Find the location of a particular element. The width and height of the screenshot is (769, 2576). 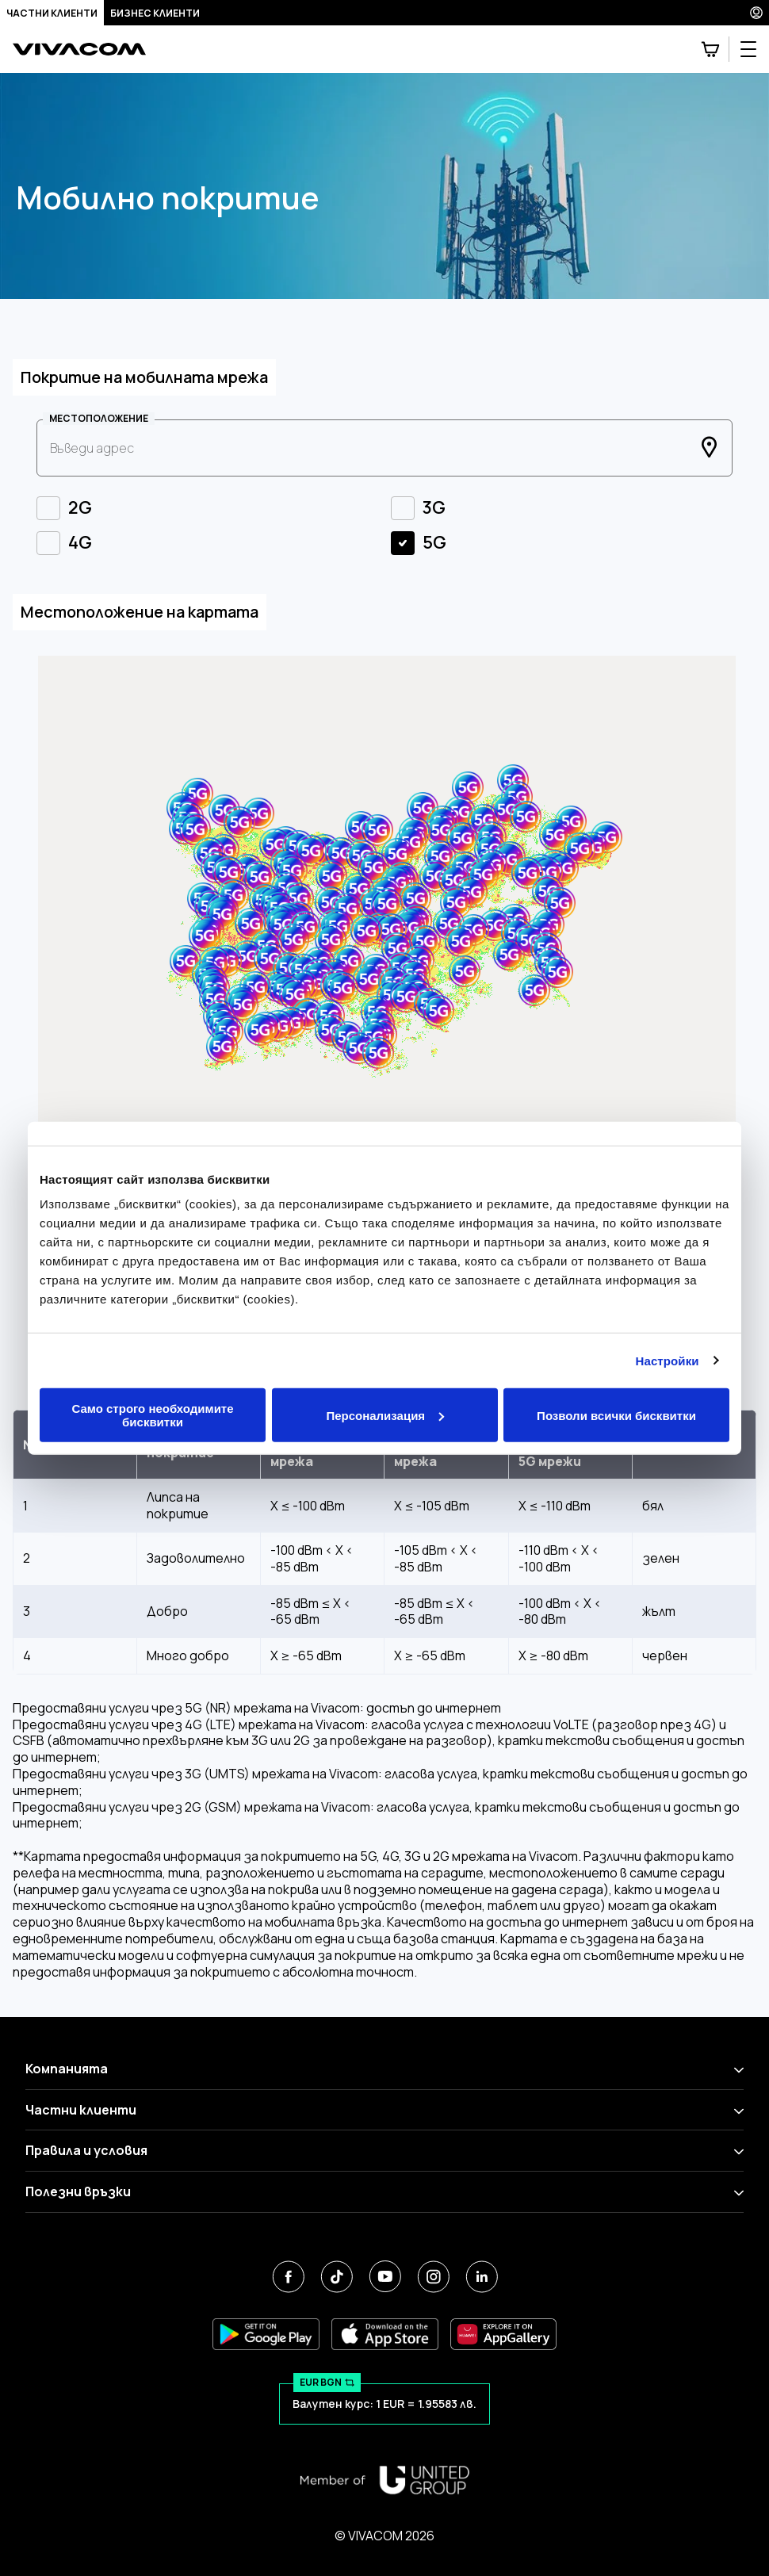

Частни клиенти is located at coordinates (52, 13).